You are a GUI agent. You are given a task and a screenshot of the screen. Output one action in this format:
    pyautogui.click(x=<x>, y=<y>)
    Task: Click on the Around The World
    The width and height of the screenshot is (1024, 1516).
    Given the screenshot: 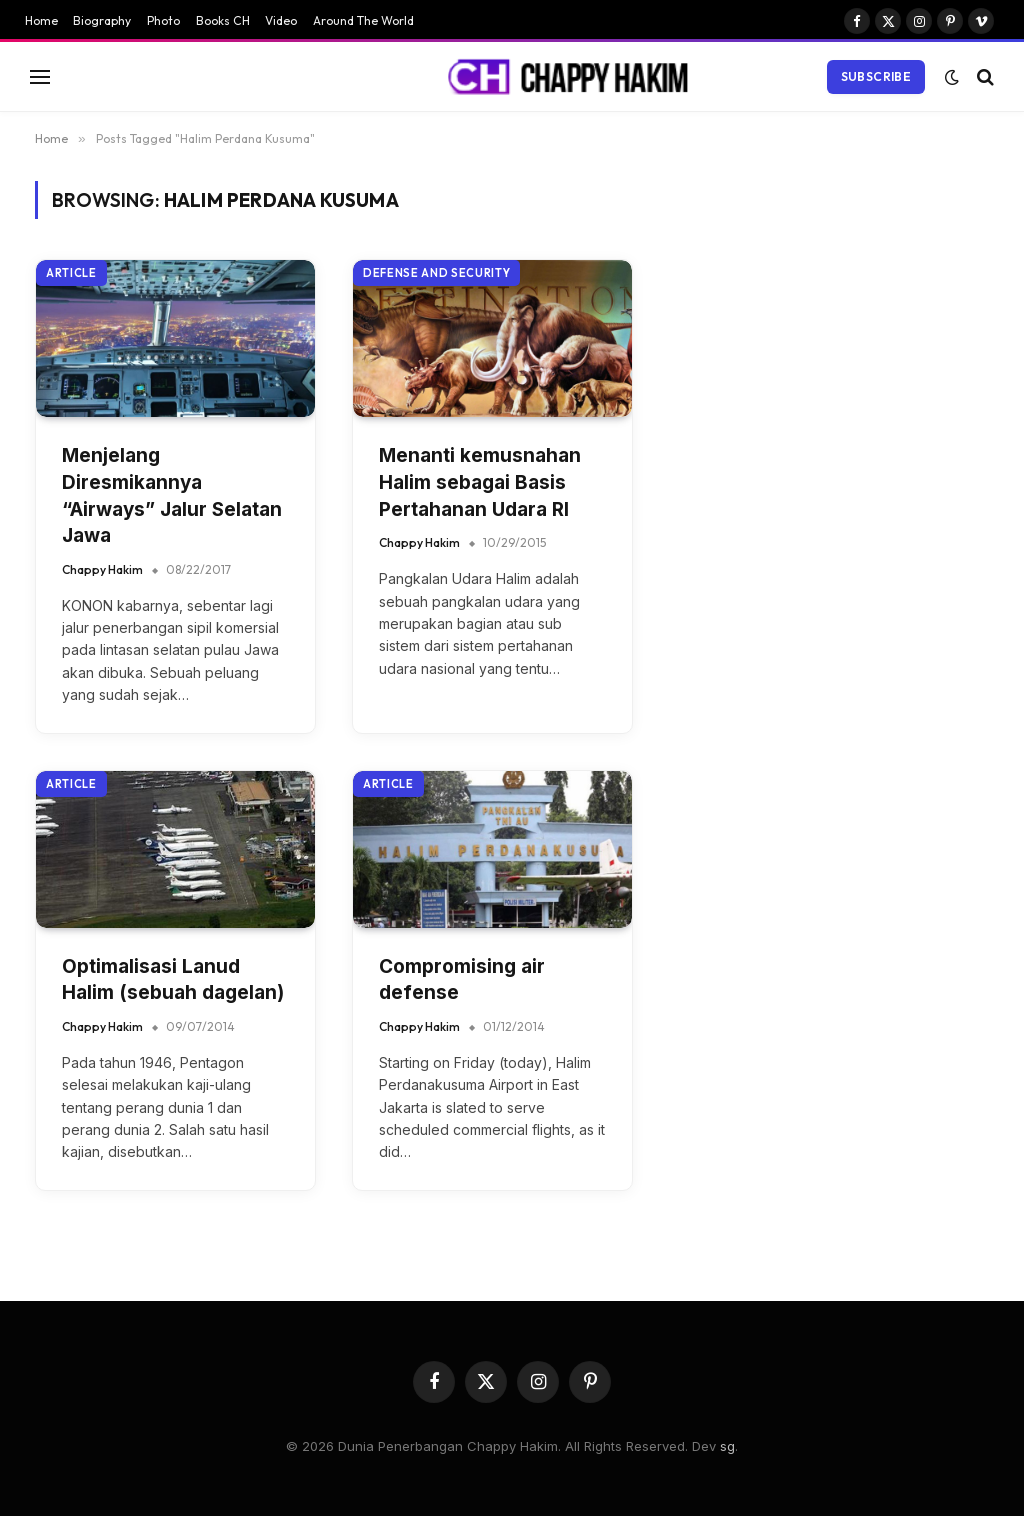 What is the action you would take?
    pyautogui.click(x=363, y=20)
    